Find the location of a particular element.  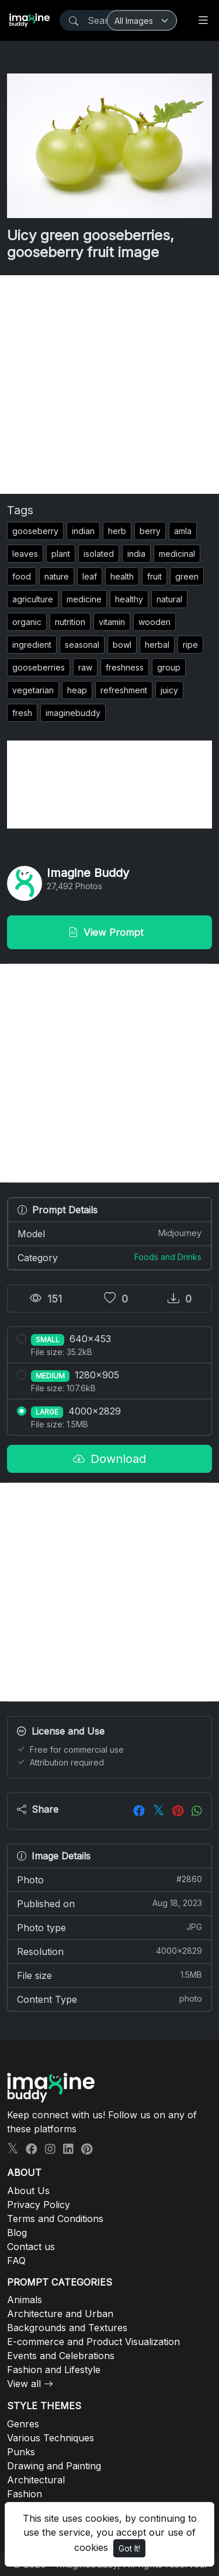

seasonal is located at coordinates (82, 645).